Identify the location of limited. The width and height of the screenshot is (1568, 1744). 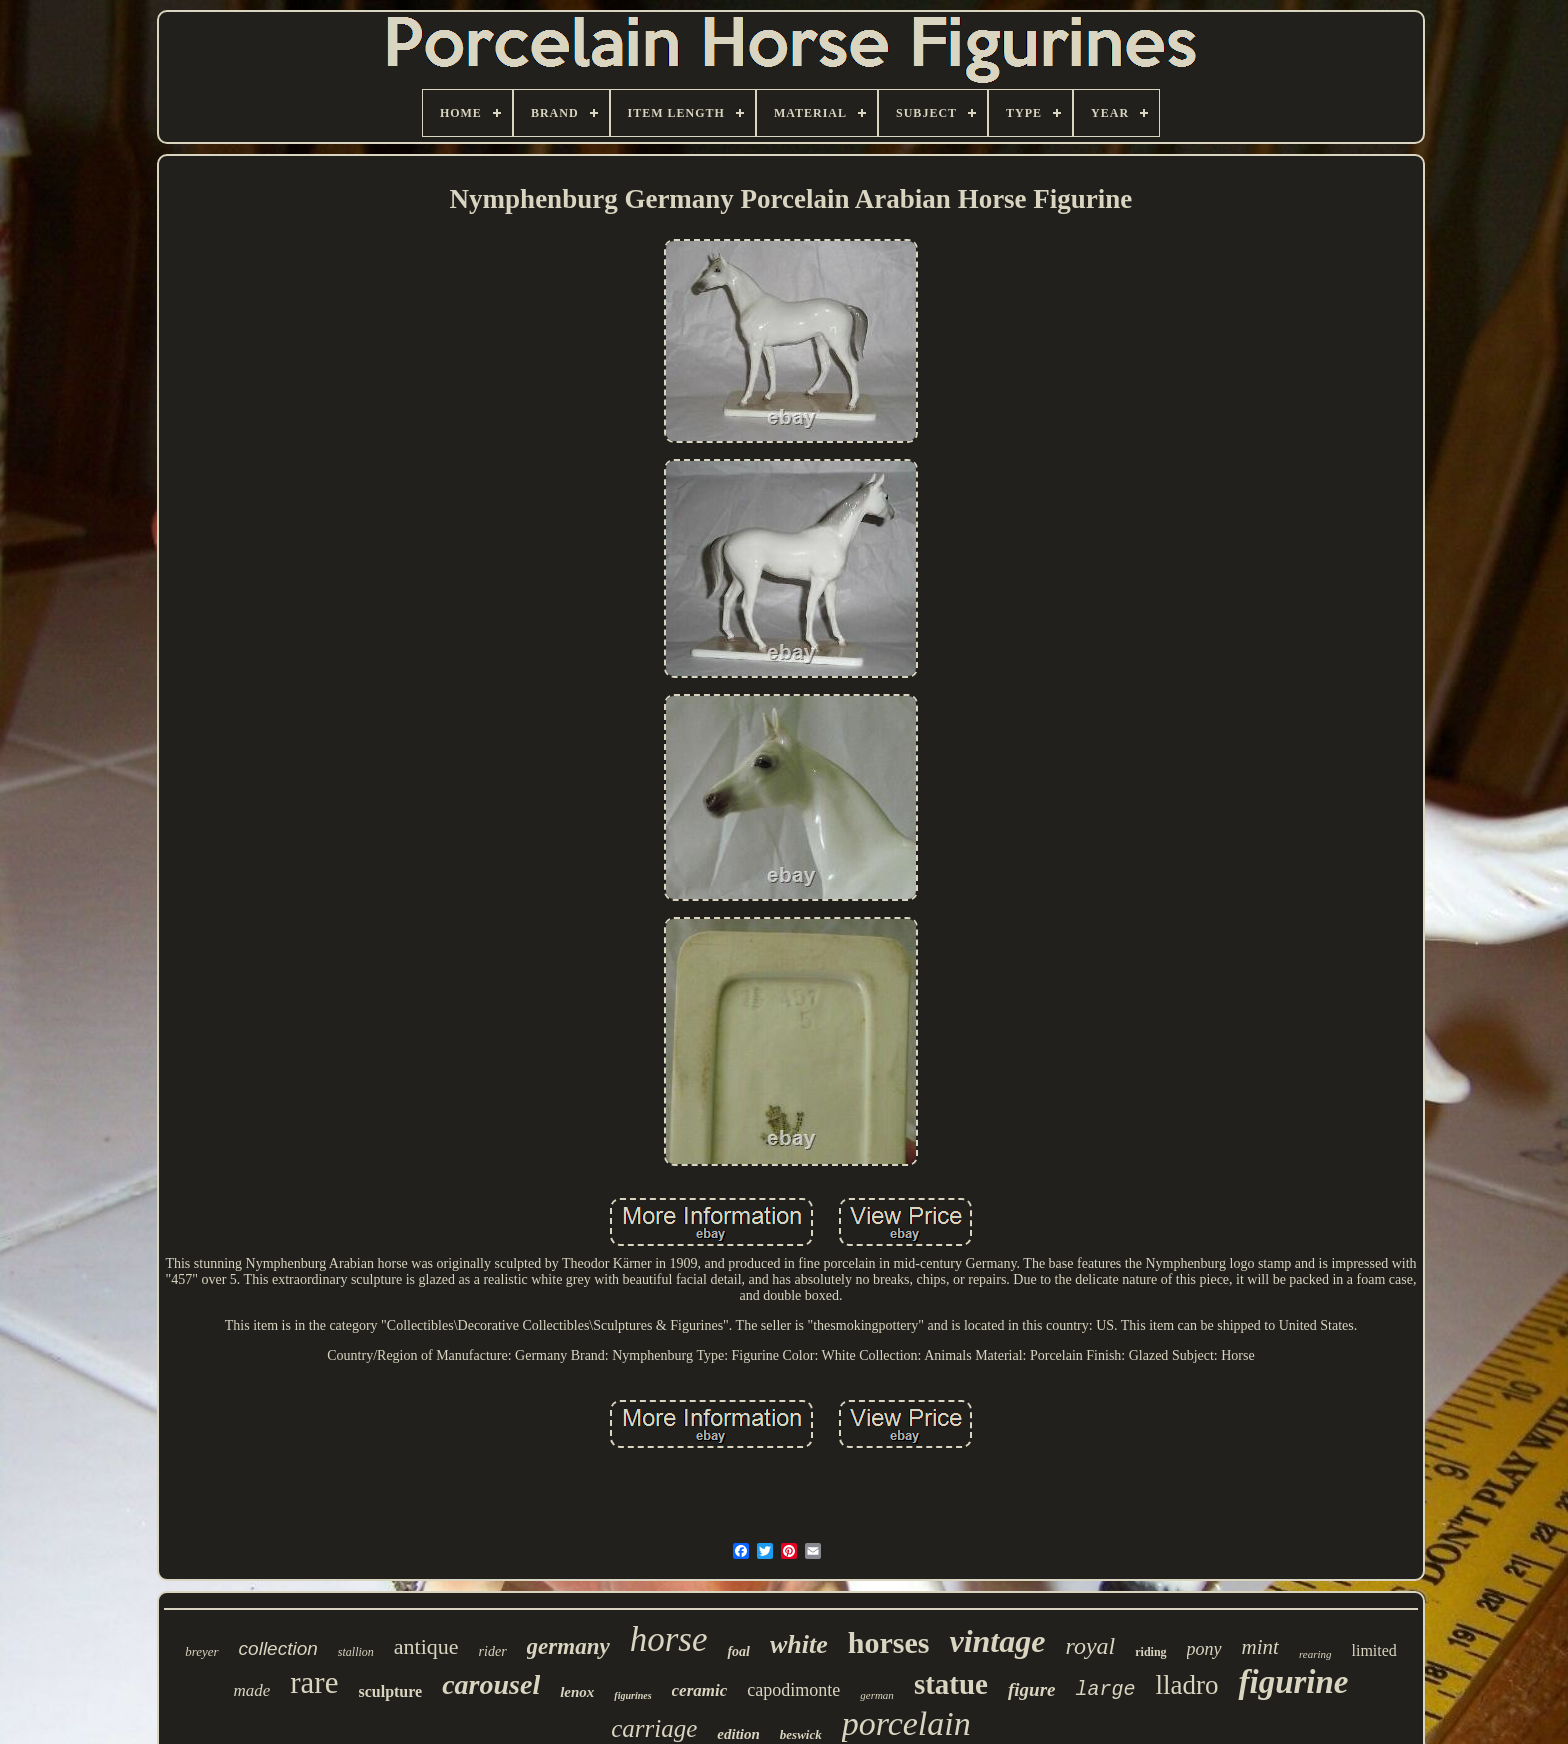
(1374, 1650).